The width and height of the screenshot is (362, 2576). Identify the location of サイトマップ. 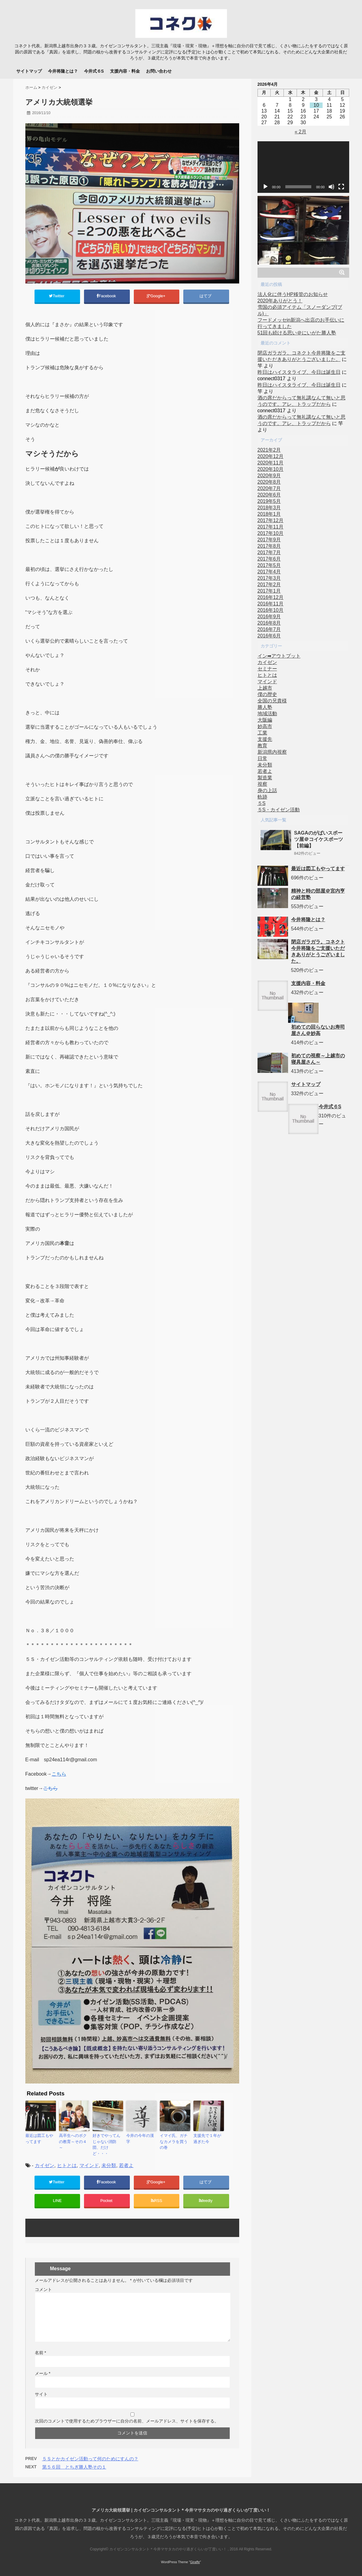
(29, 71).